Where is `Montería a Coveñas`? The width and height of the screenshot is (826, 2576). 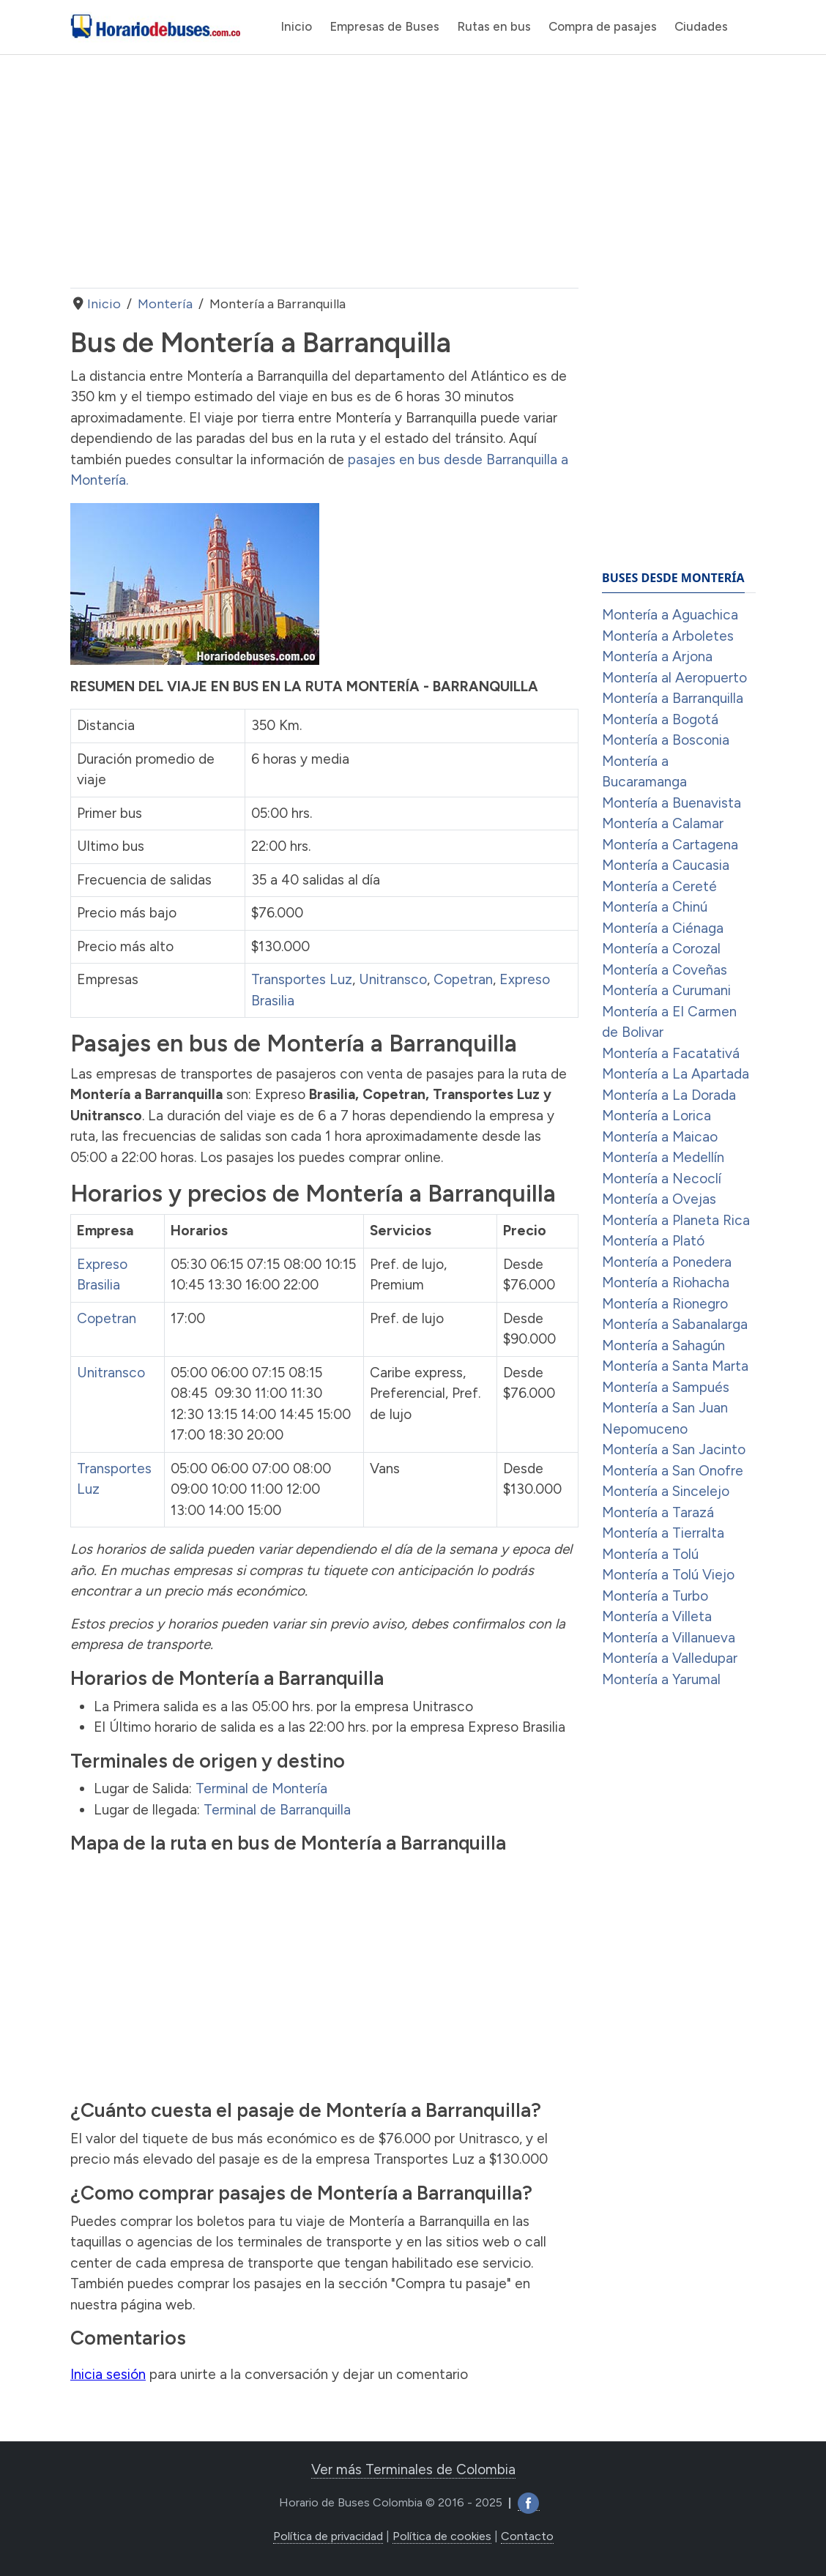 Montería a Coveñas is located at coordinates (664, 969).